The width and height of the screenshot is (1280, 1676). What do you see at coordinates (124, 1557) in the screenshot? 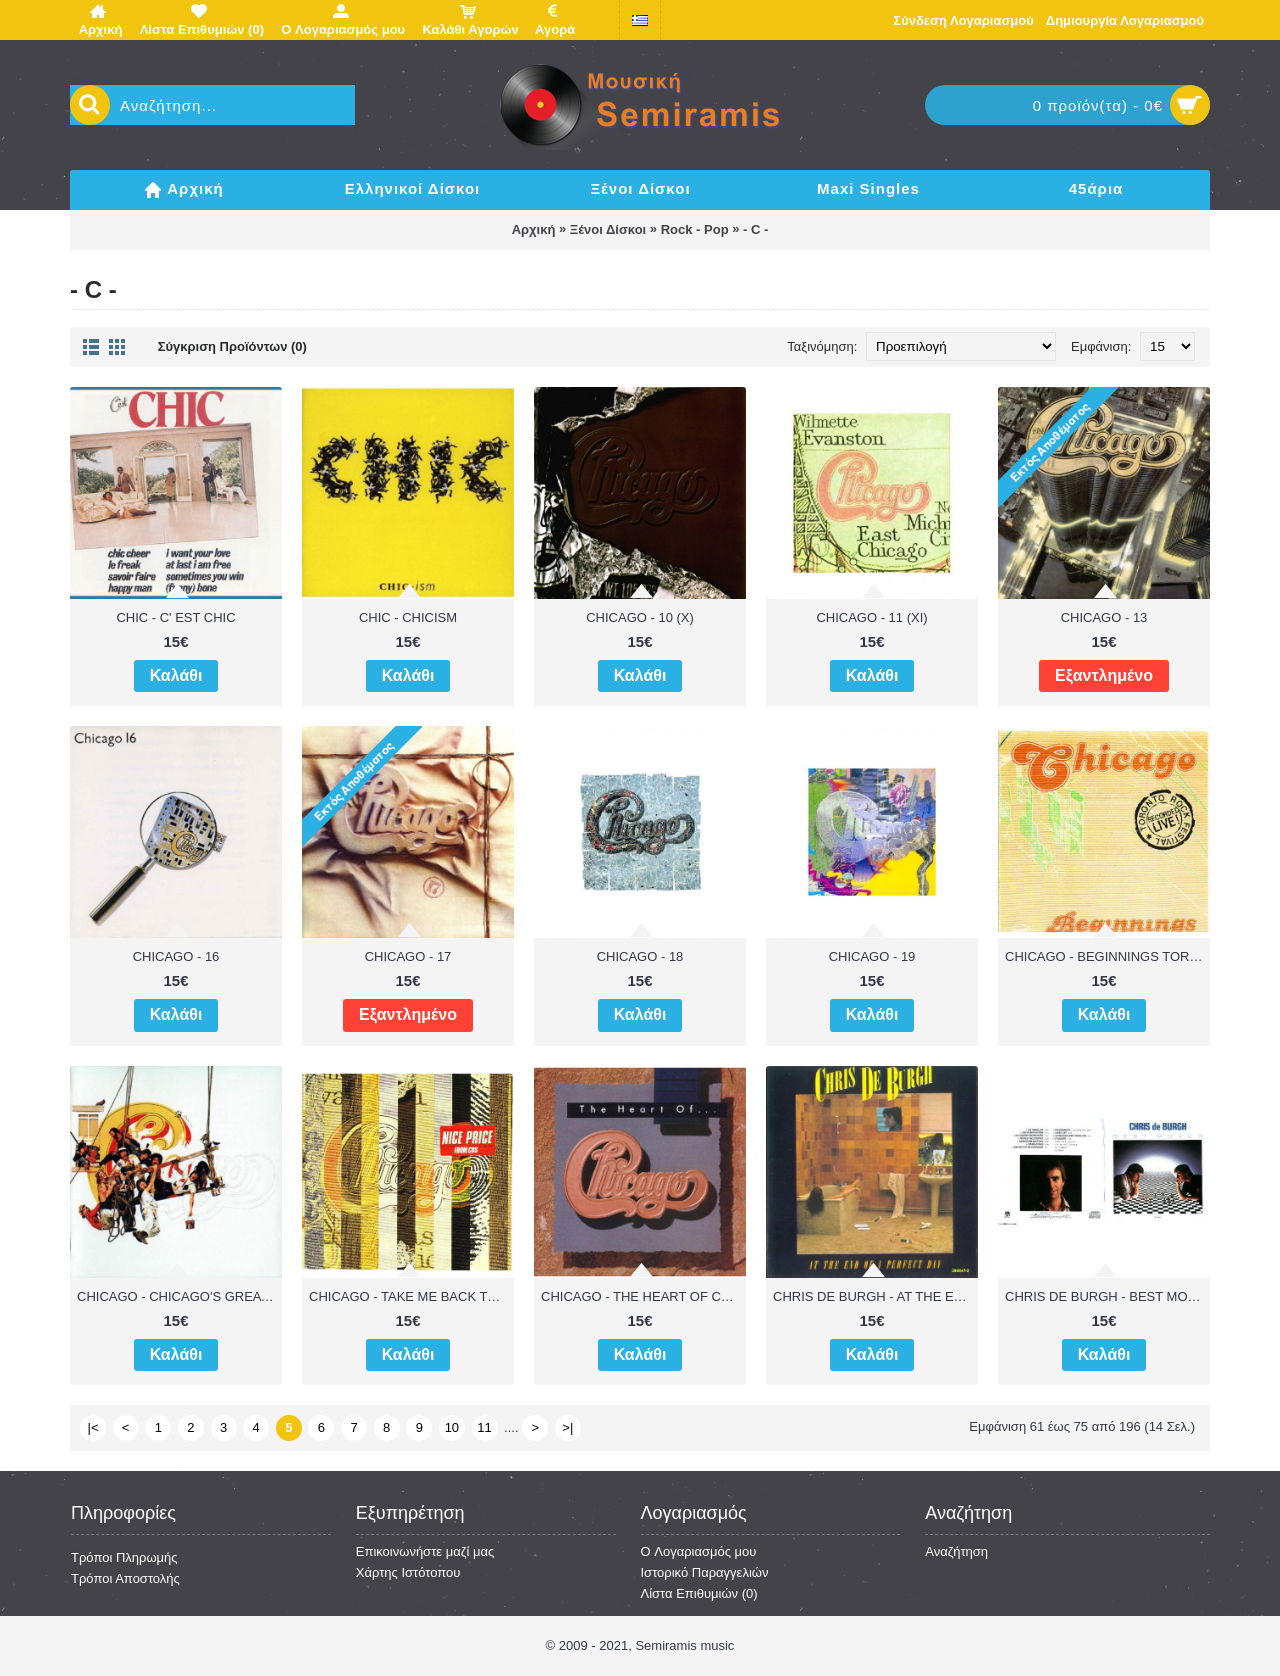
I see `Τρόποι Πληρωμής` at bounding box center [124, 1557].